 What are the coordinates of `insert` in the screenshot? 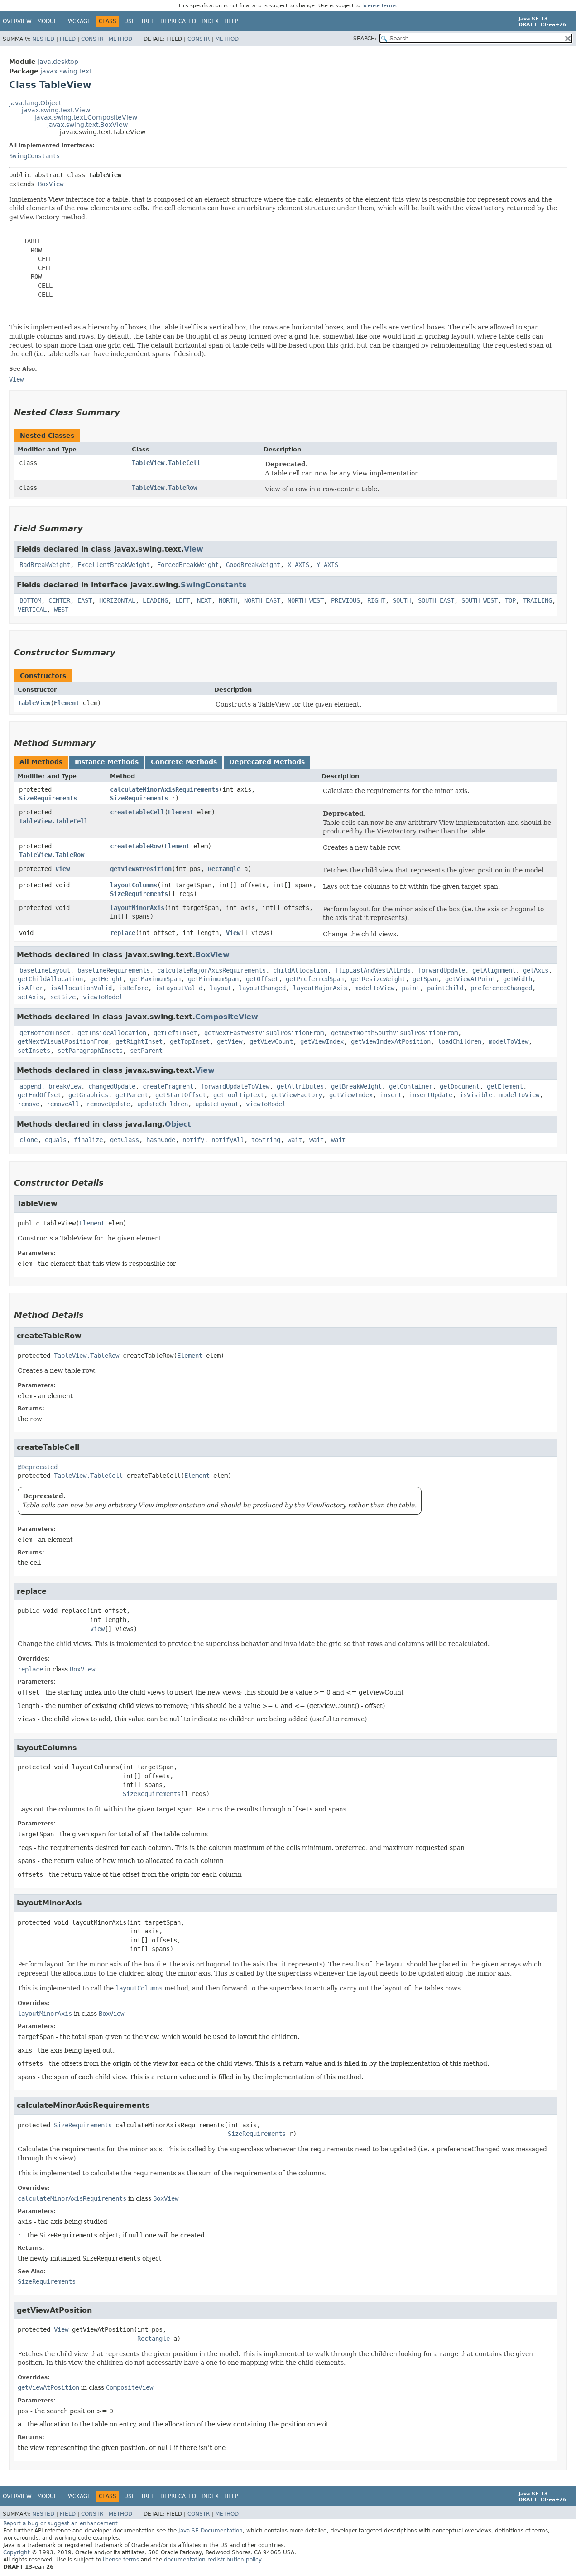 It's located at (391, 1095).